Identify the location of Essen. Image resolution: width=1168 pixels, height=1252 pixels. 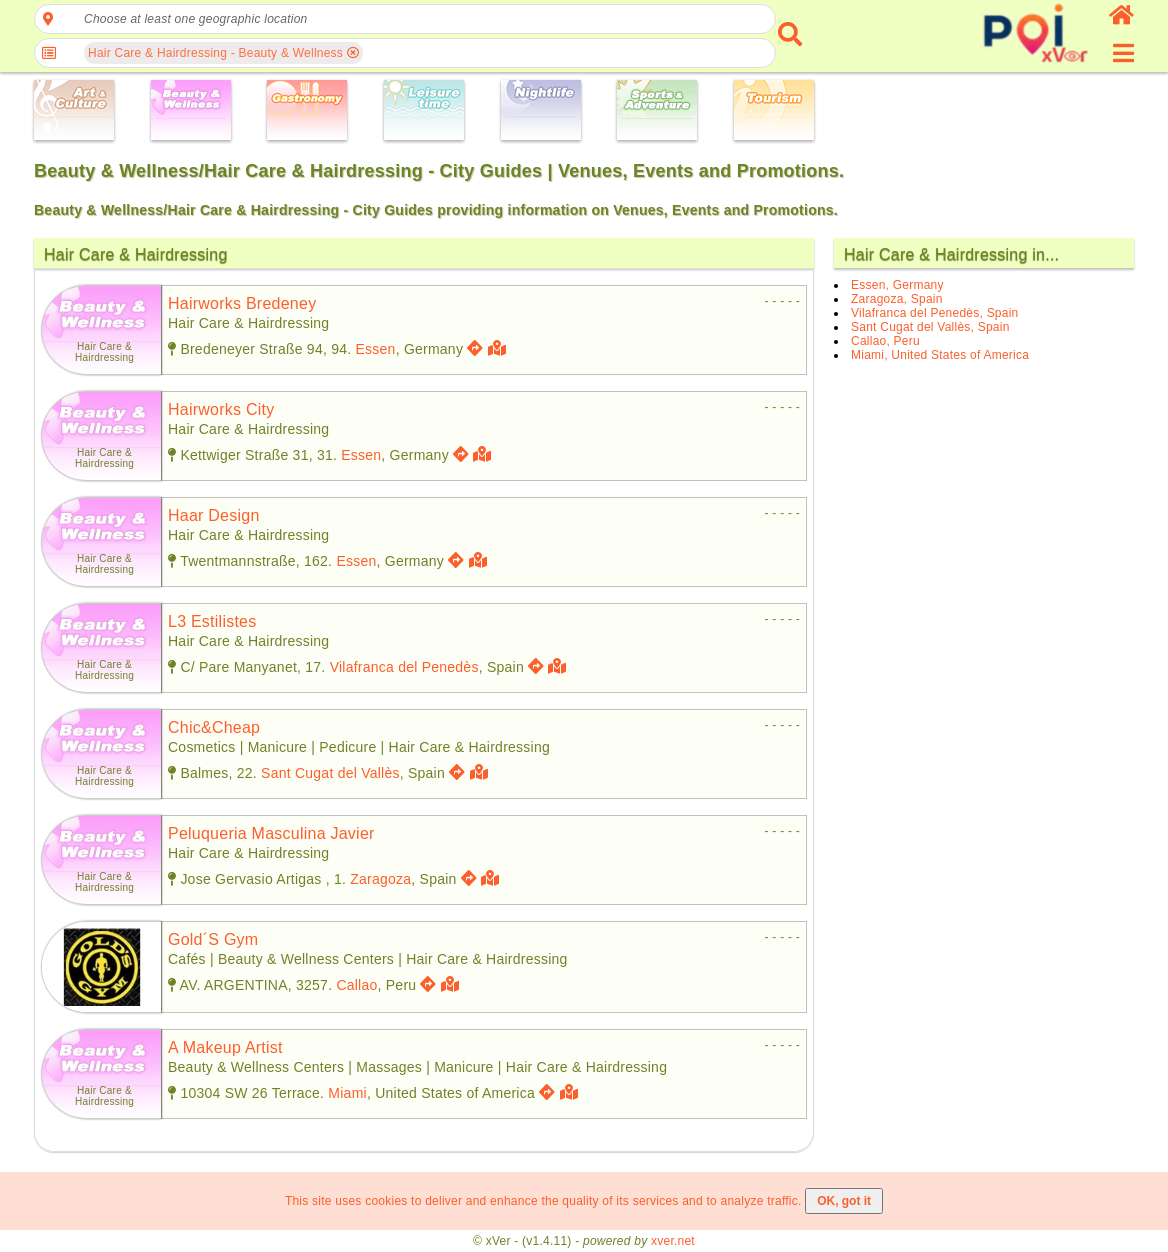
(376, 349).